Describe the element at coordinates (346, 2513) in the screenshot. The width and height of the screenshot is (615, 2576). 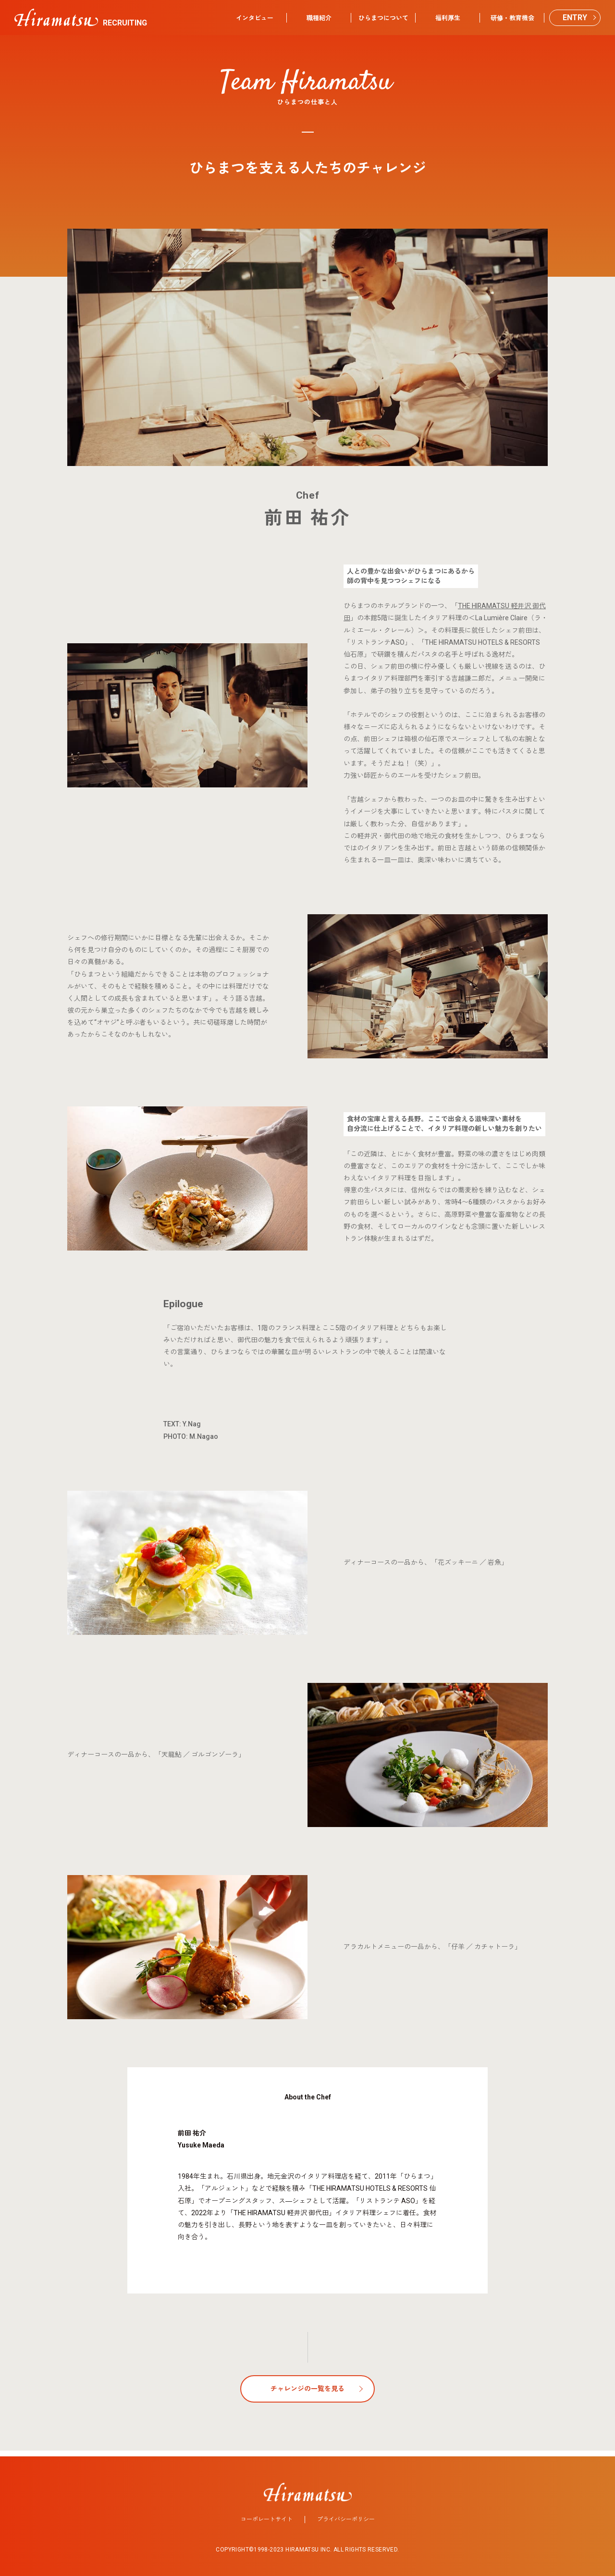
I see `プライバシーポリシー` at that location.